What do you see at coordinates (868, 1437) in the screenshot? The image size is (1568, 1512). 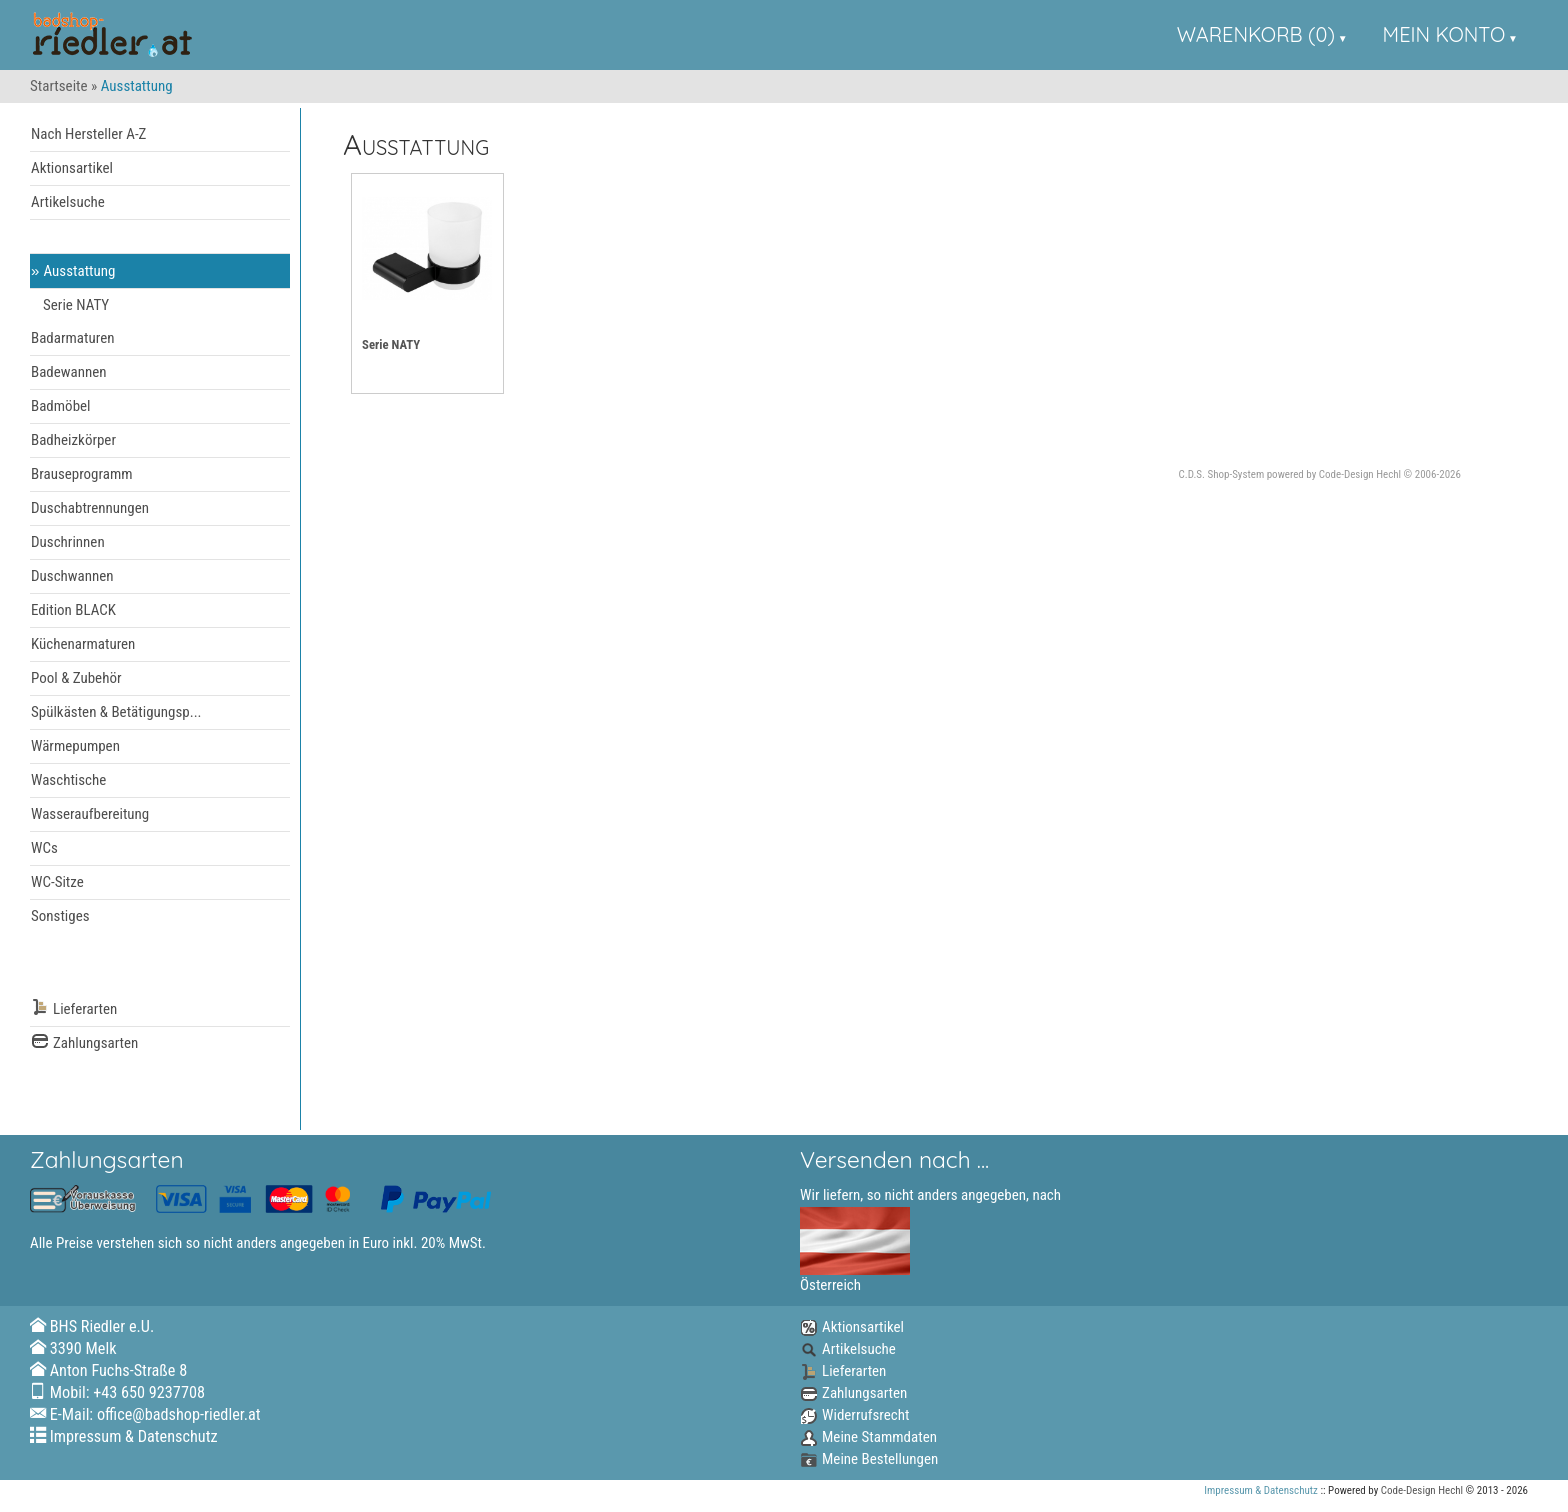 I see `Meine Stammdaten` at bounding box center [868, 1437].